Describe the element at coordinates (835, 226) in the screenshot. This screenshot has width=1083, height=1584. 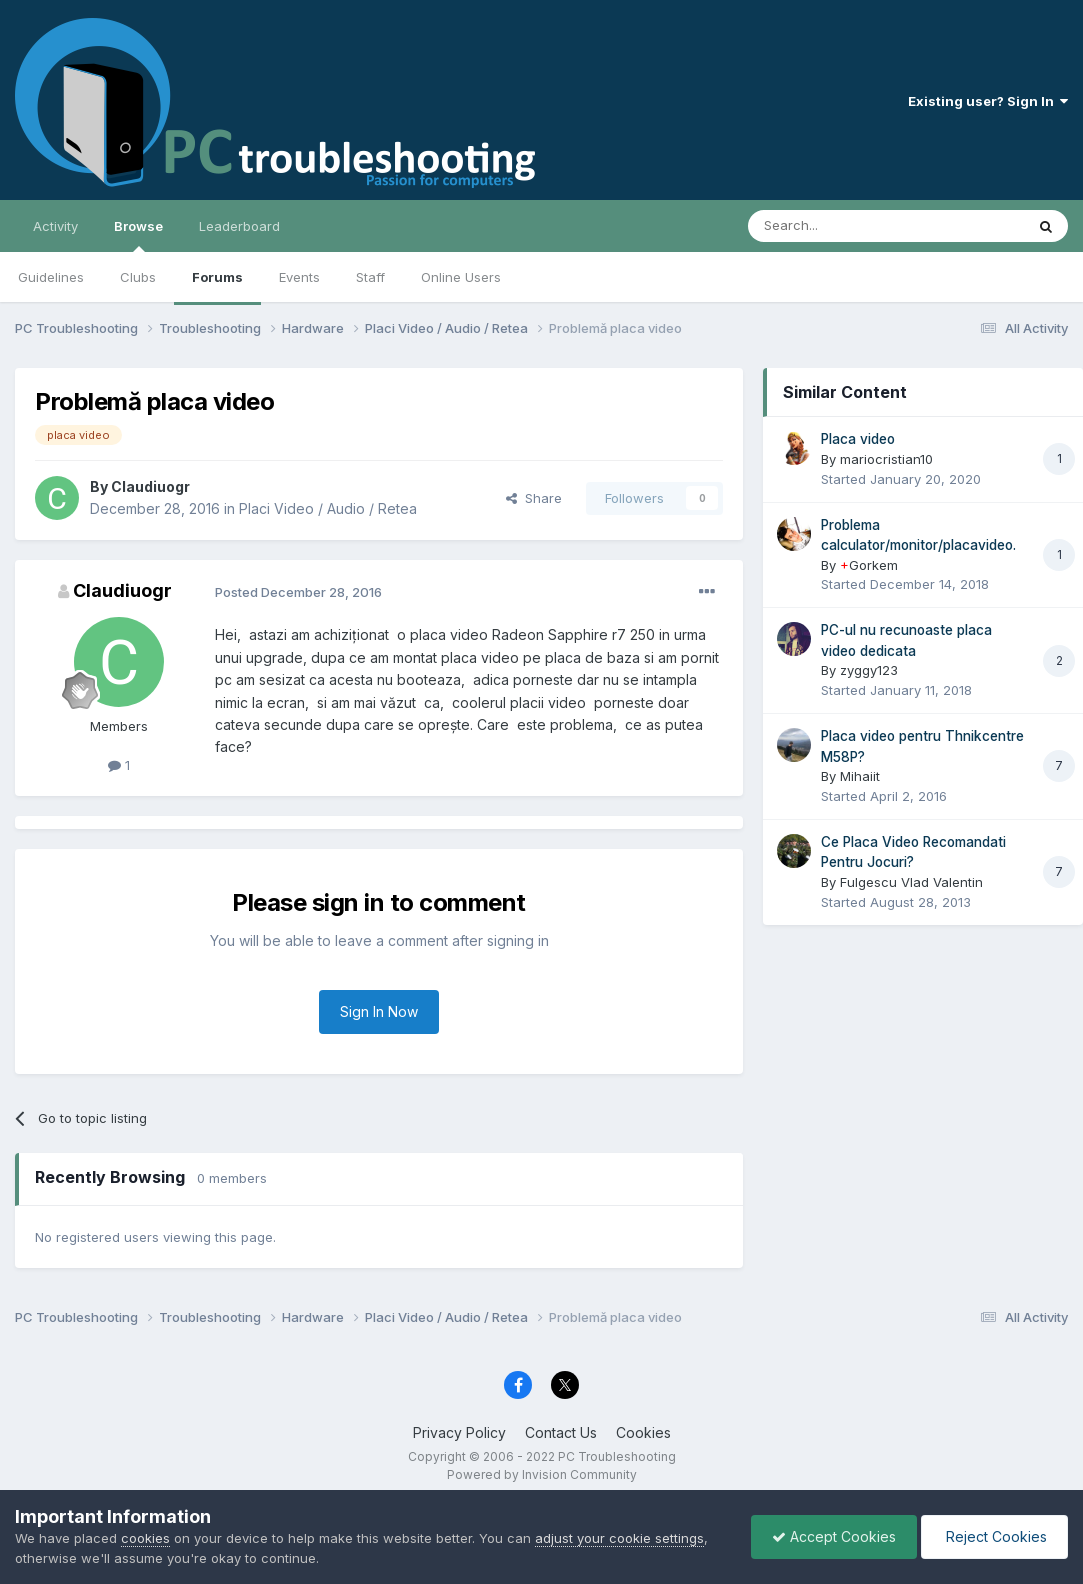
I see `[Search]` at that location.